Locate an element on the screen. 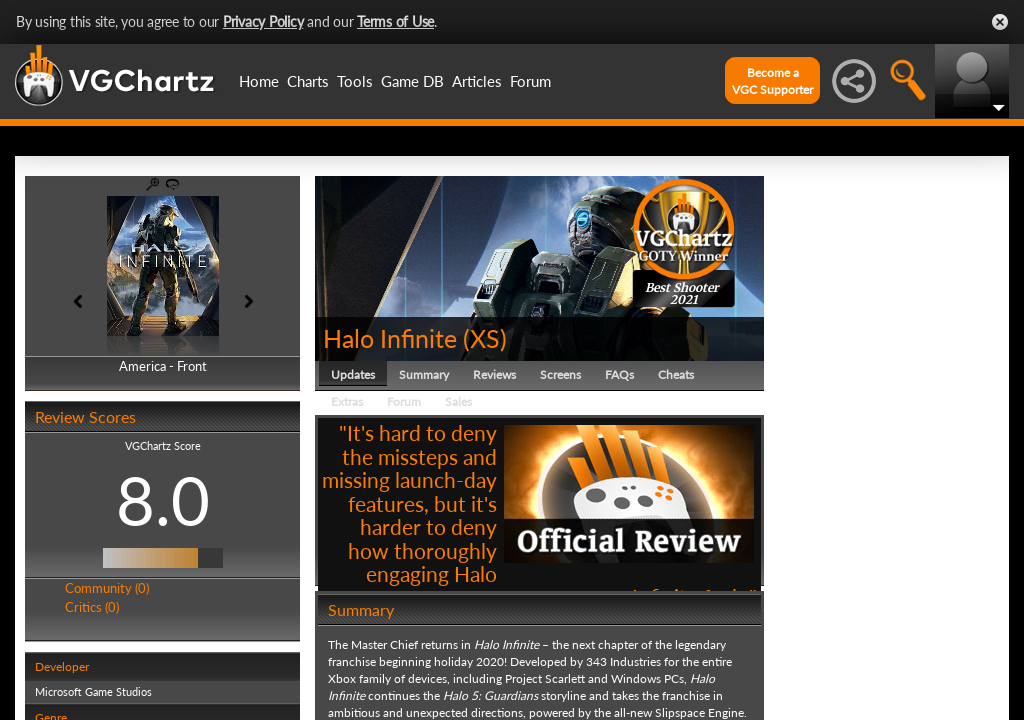  Close is located at coordinates (1000, 22).